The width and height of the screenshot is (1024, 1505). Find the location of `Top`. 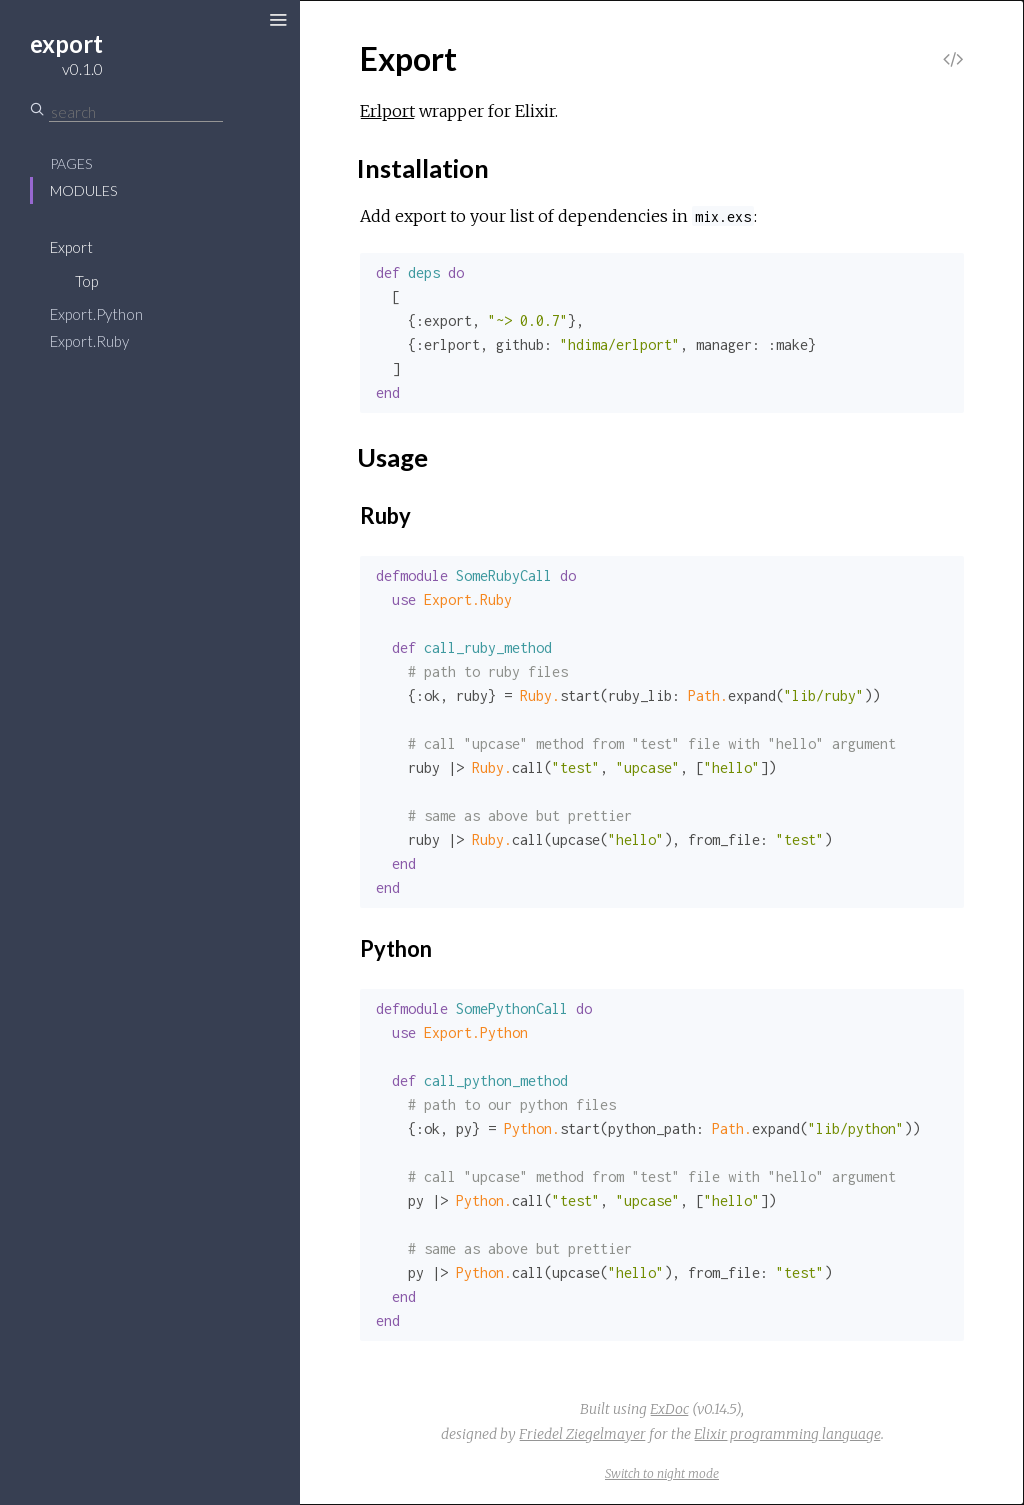

Top is located at coordinates (86, 281).